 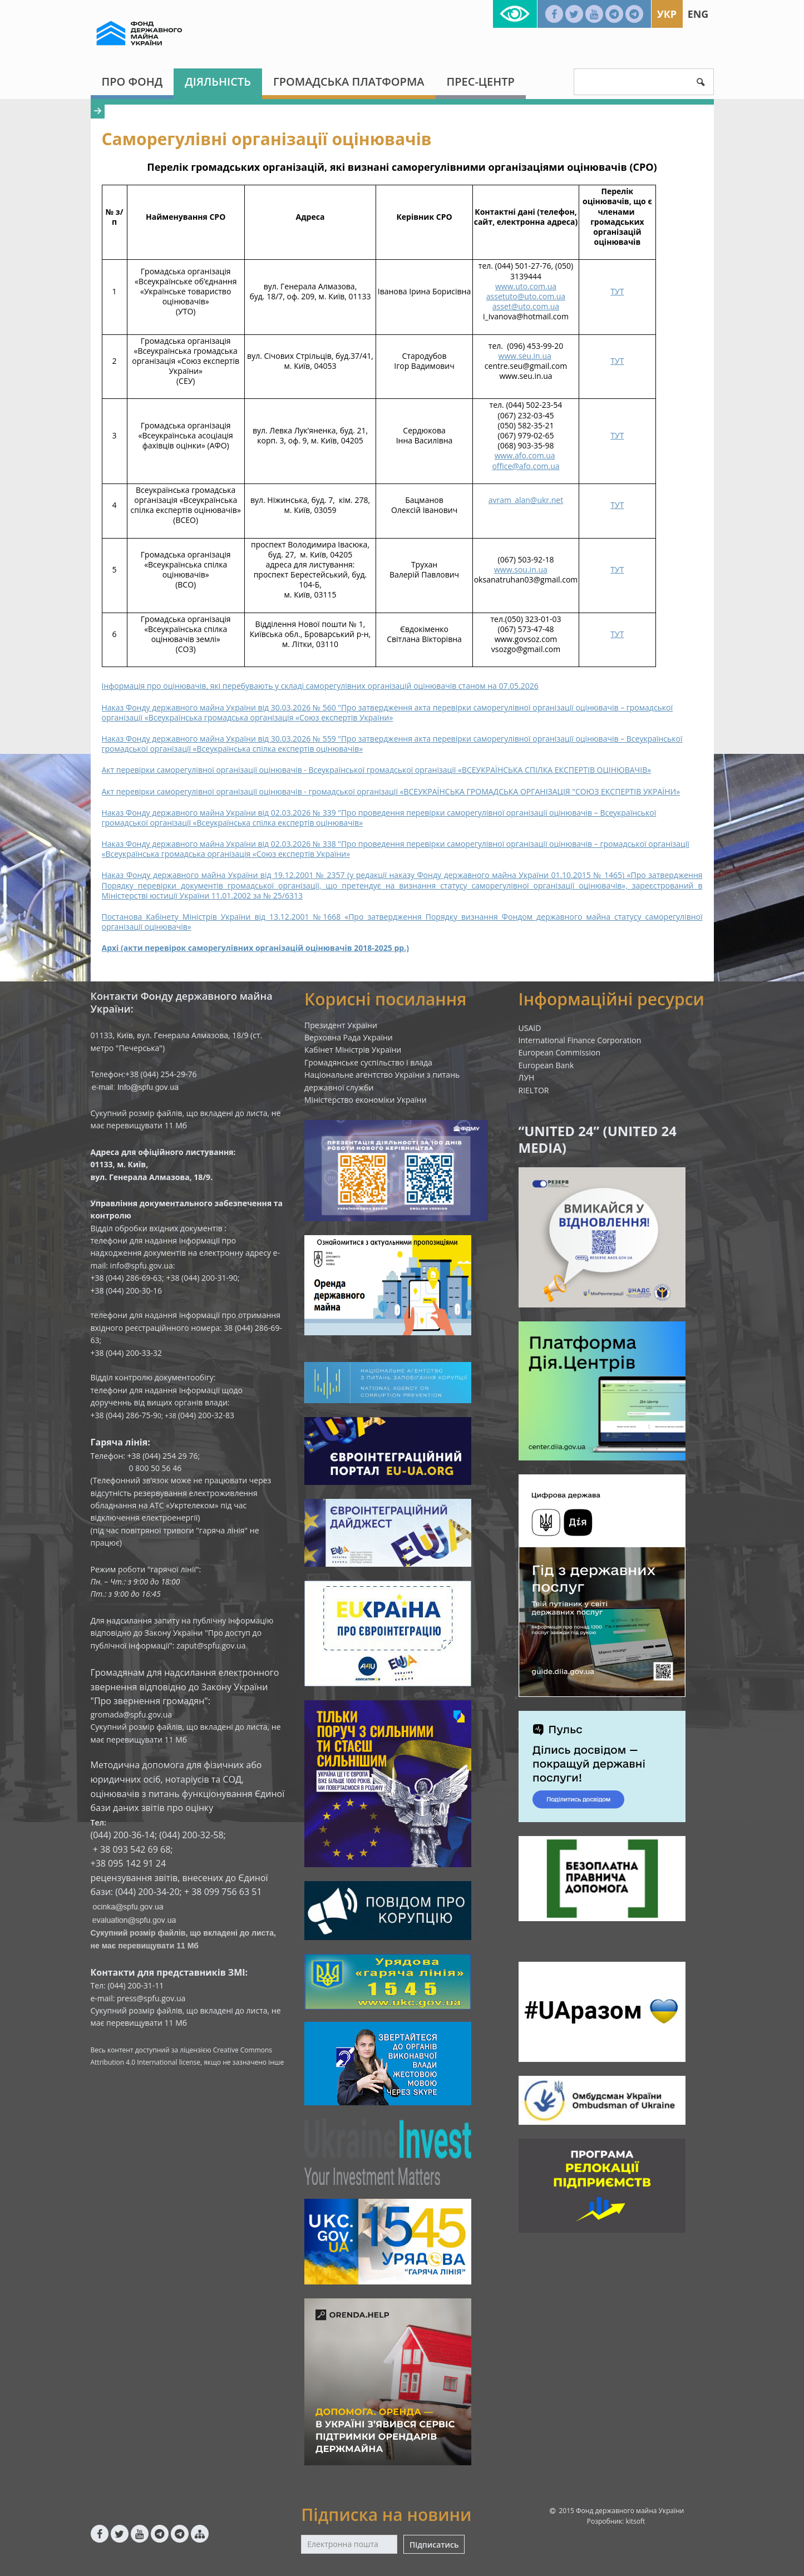 What do you see at coordinates (698, 14) in the screenshot?
I see `Eng` at bounding box center [698, 14].